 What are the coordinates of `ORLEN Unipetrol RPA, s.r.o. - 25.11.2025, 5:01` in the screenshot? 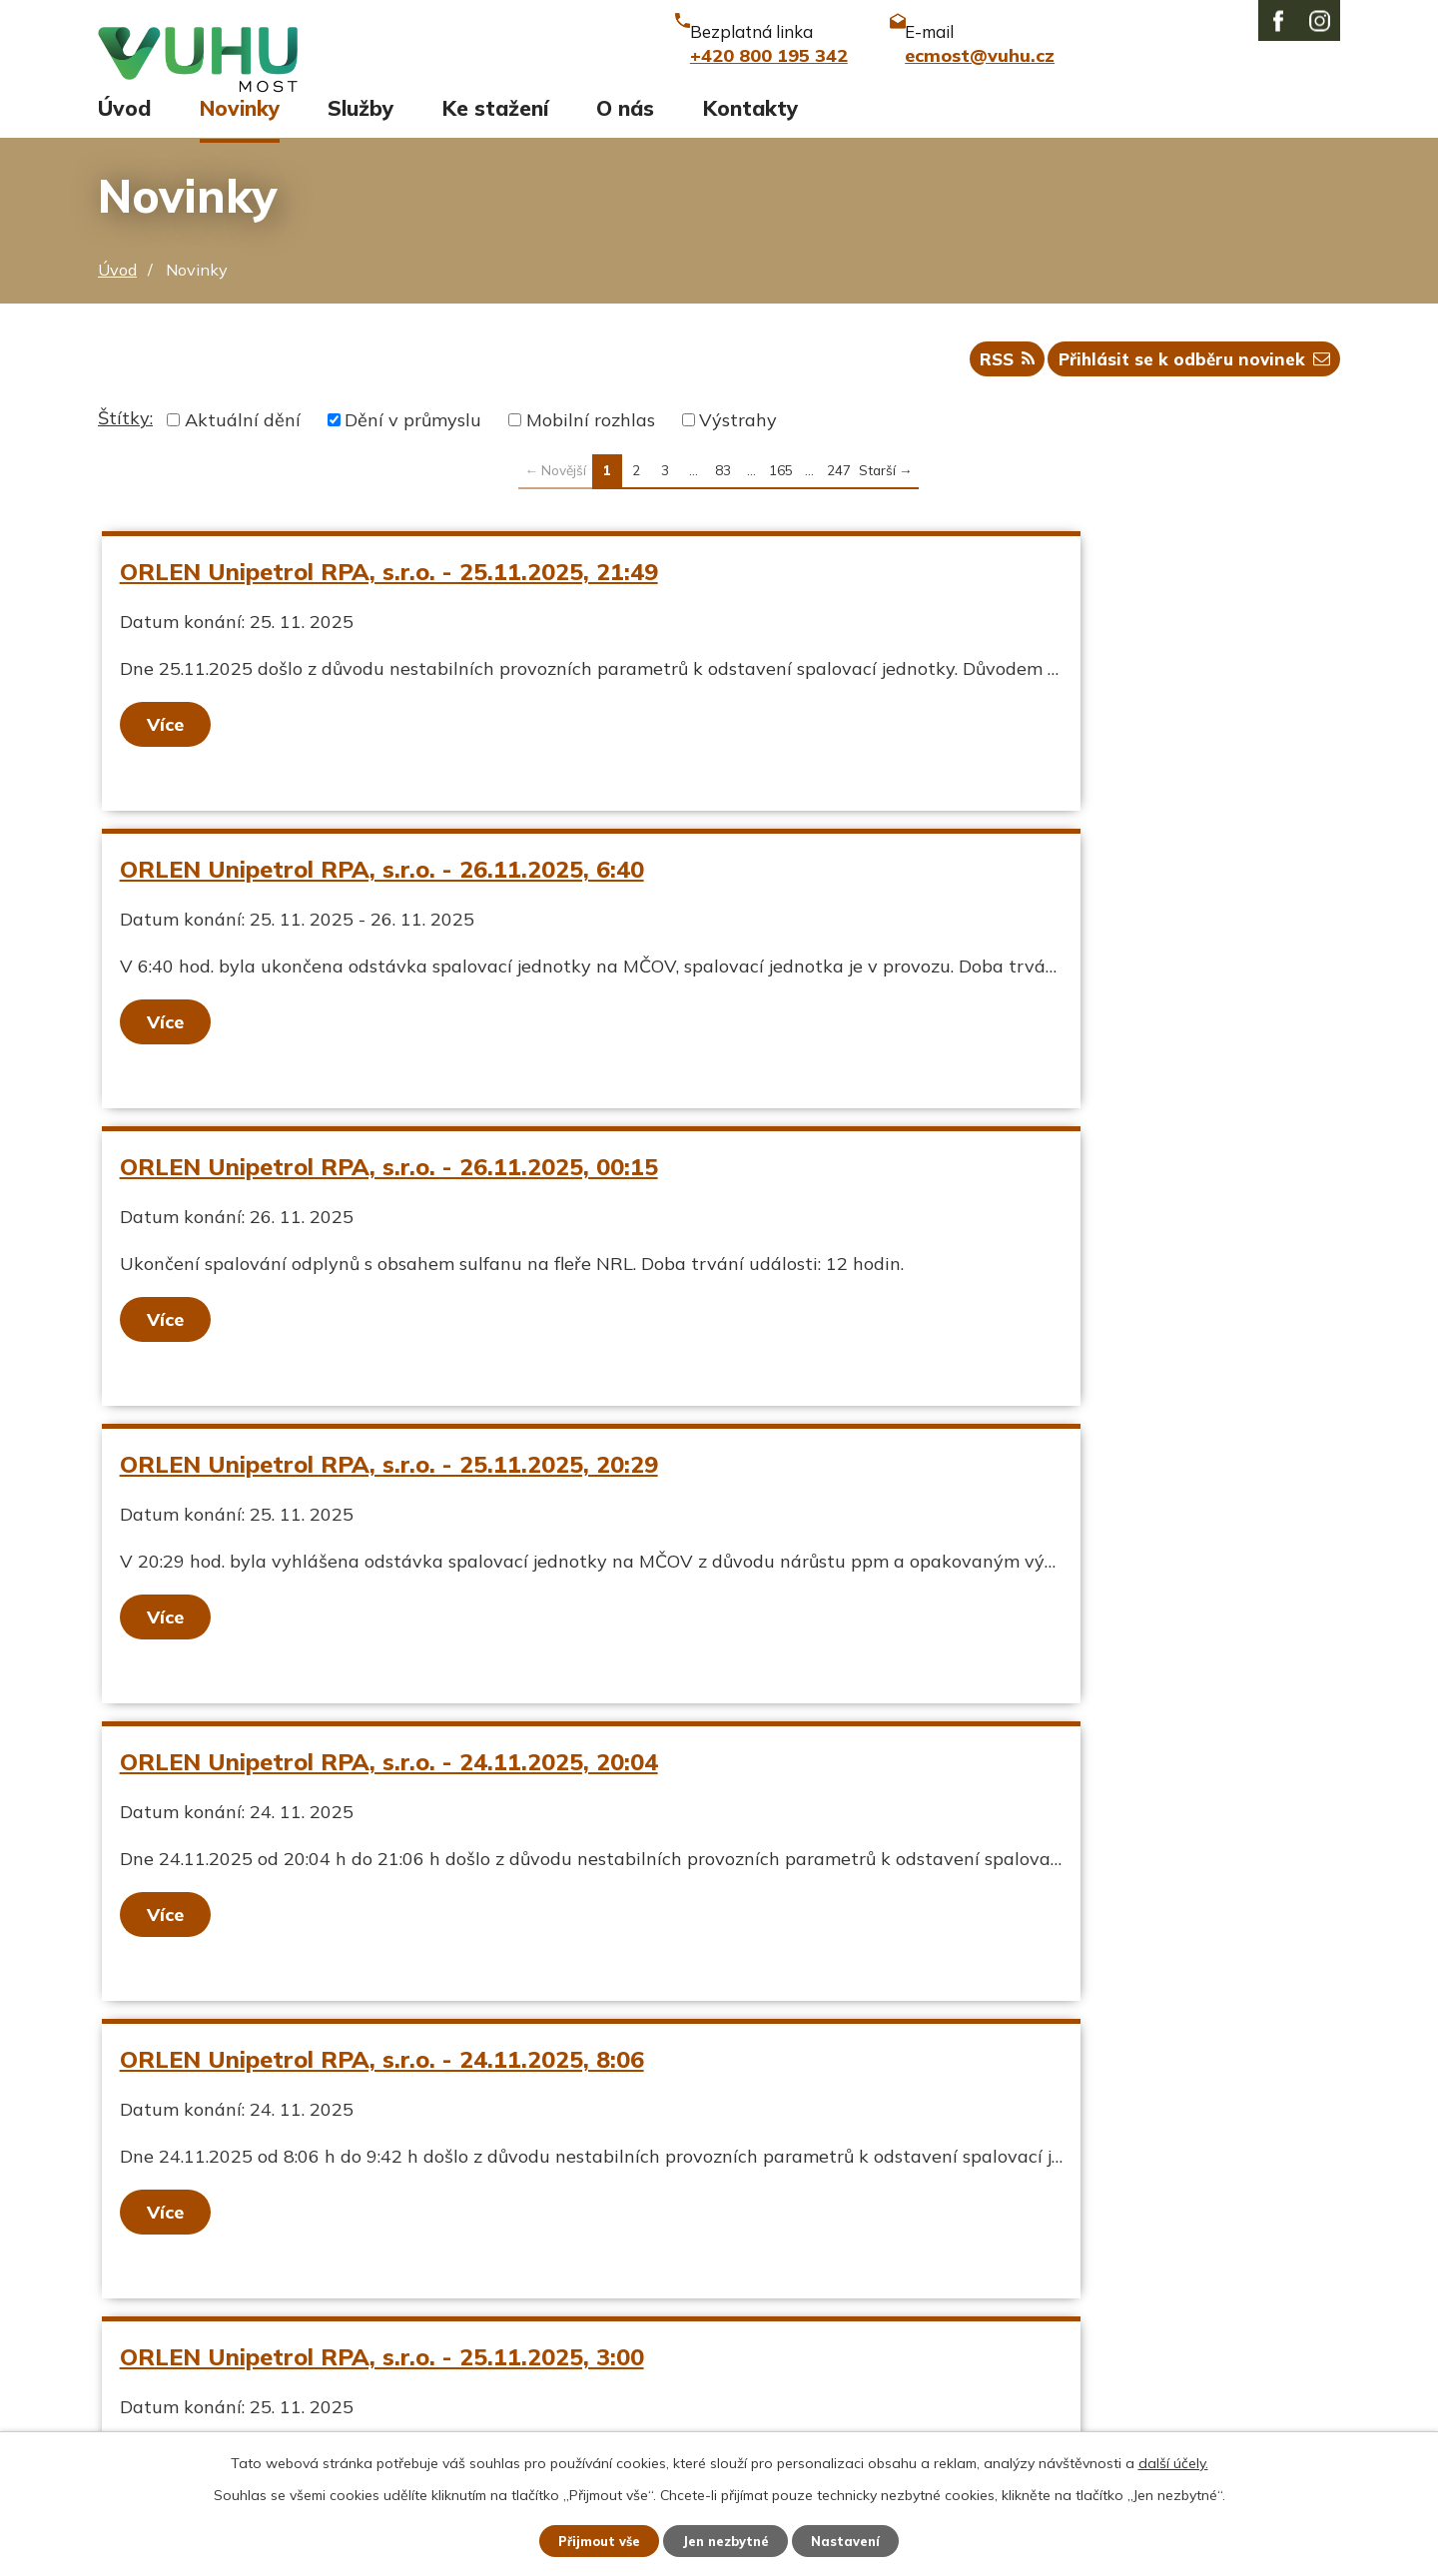 It's located at (989, 1492).